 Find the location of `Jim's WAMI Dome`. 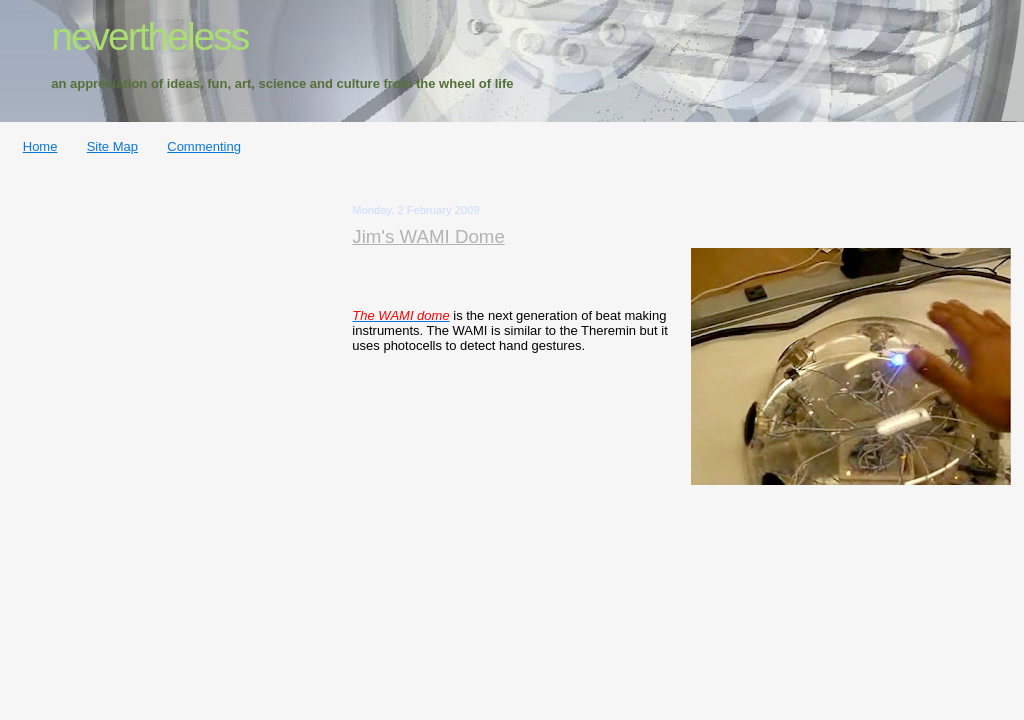

Jim's WAMI Dome is located at coordinates (428, 236).